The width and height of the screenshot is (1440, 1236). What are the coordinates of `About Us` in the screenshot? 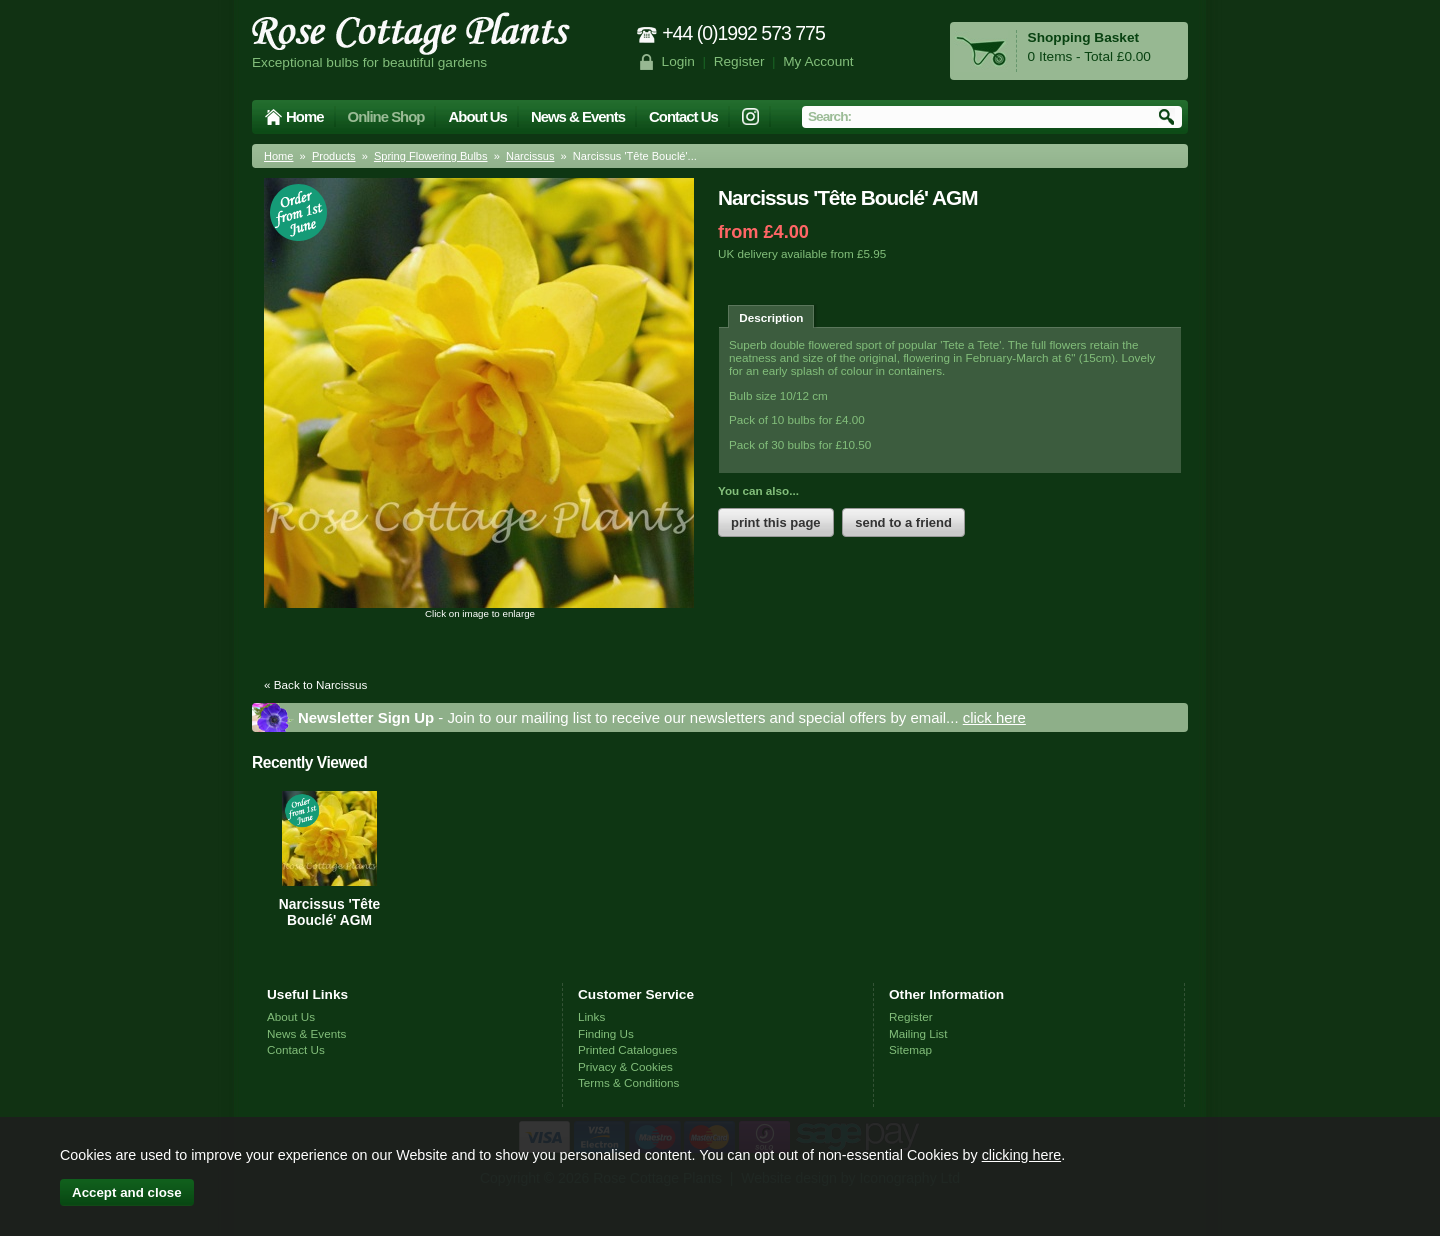 It's located at (477, 116).